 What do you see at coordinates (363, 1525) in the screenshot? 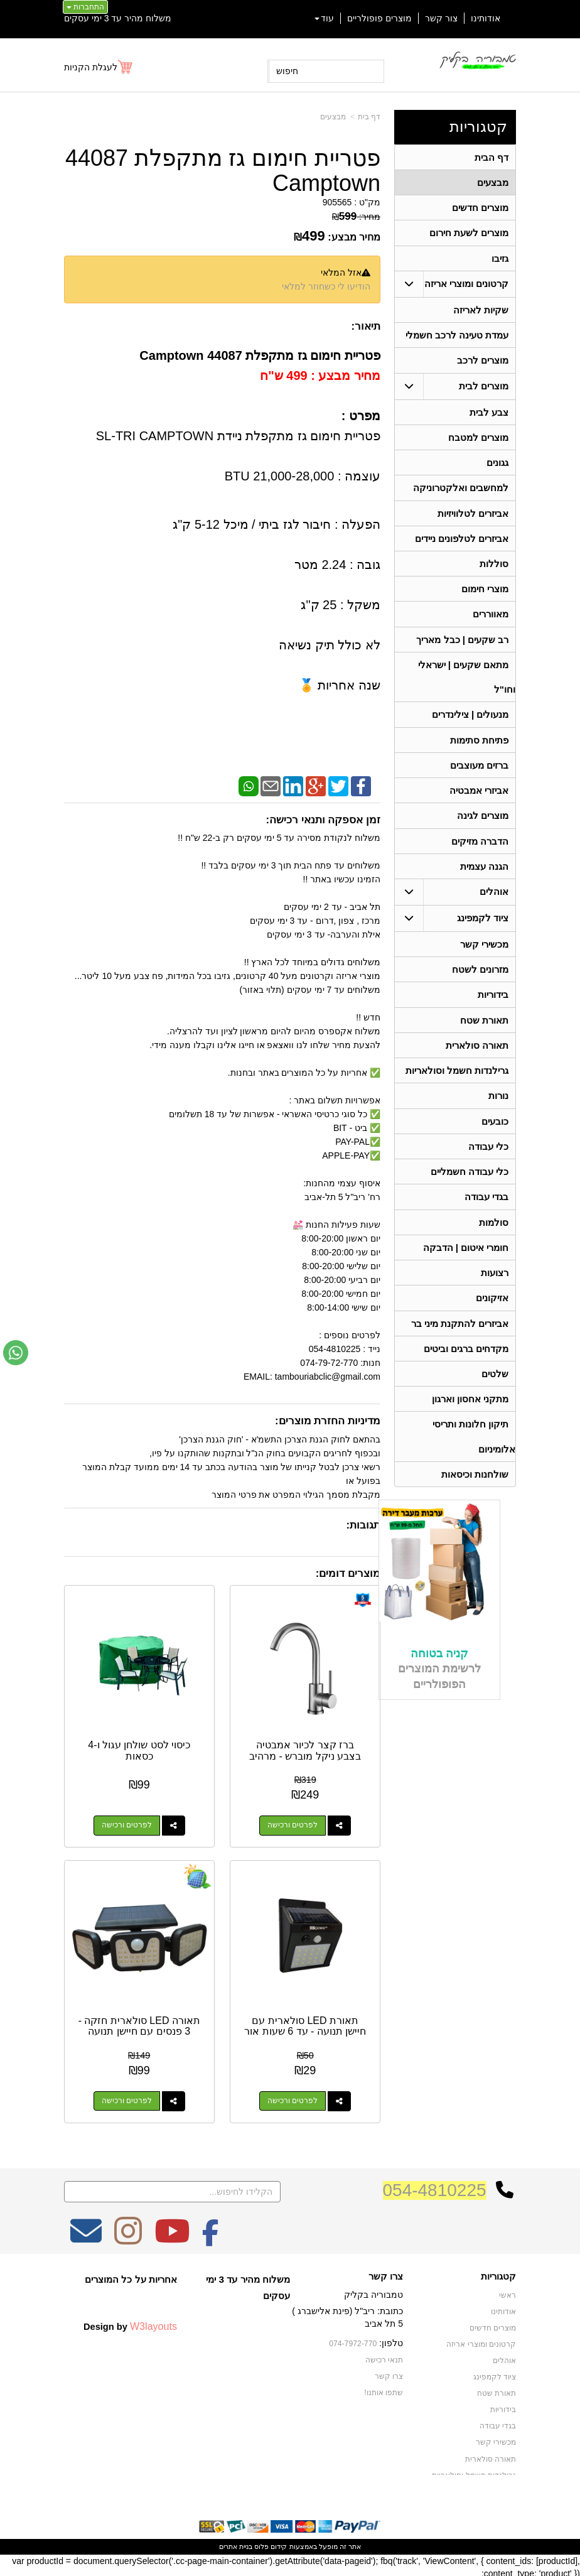
I see `תגובות:` at bounding box center [363, 1525].